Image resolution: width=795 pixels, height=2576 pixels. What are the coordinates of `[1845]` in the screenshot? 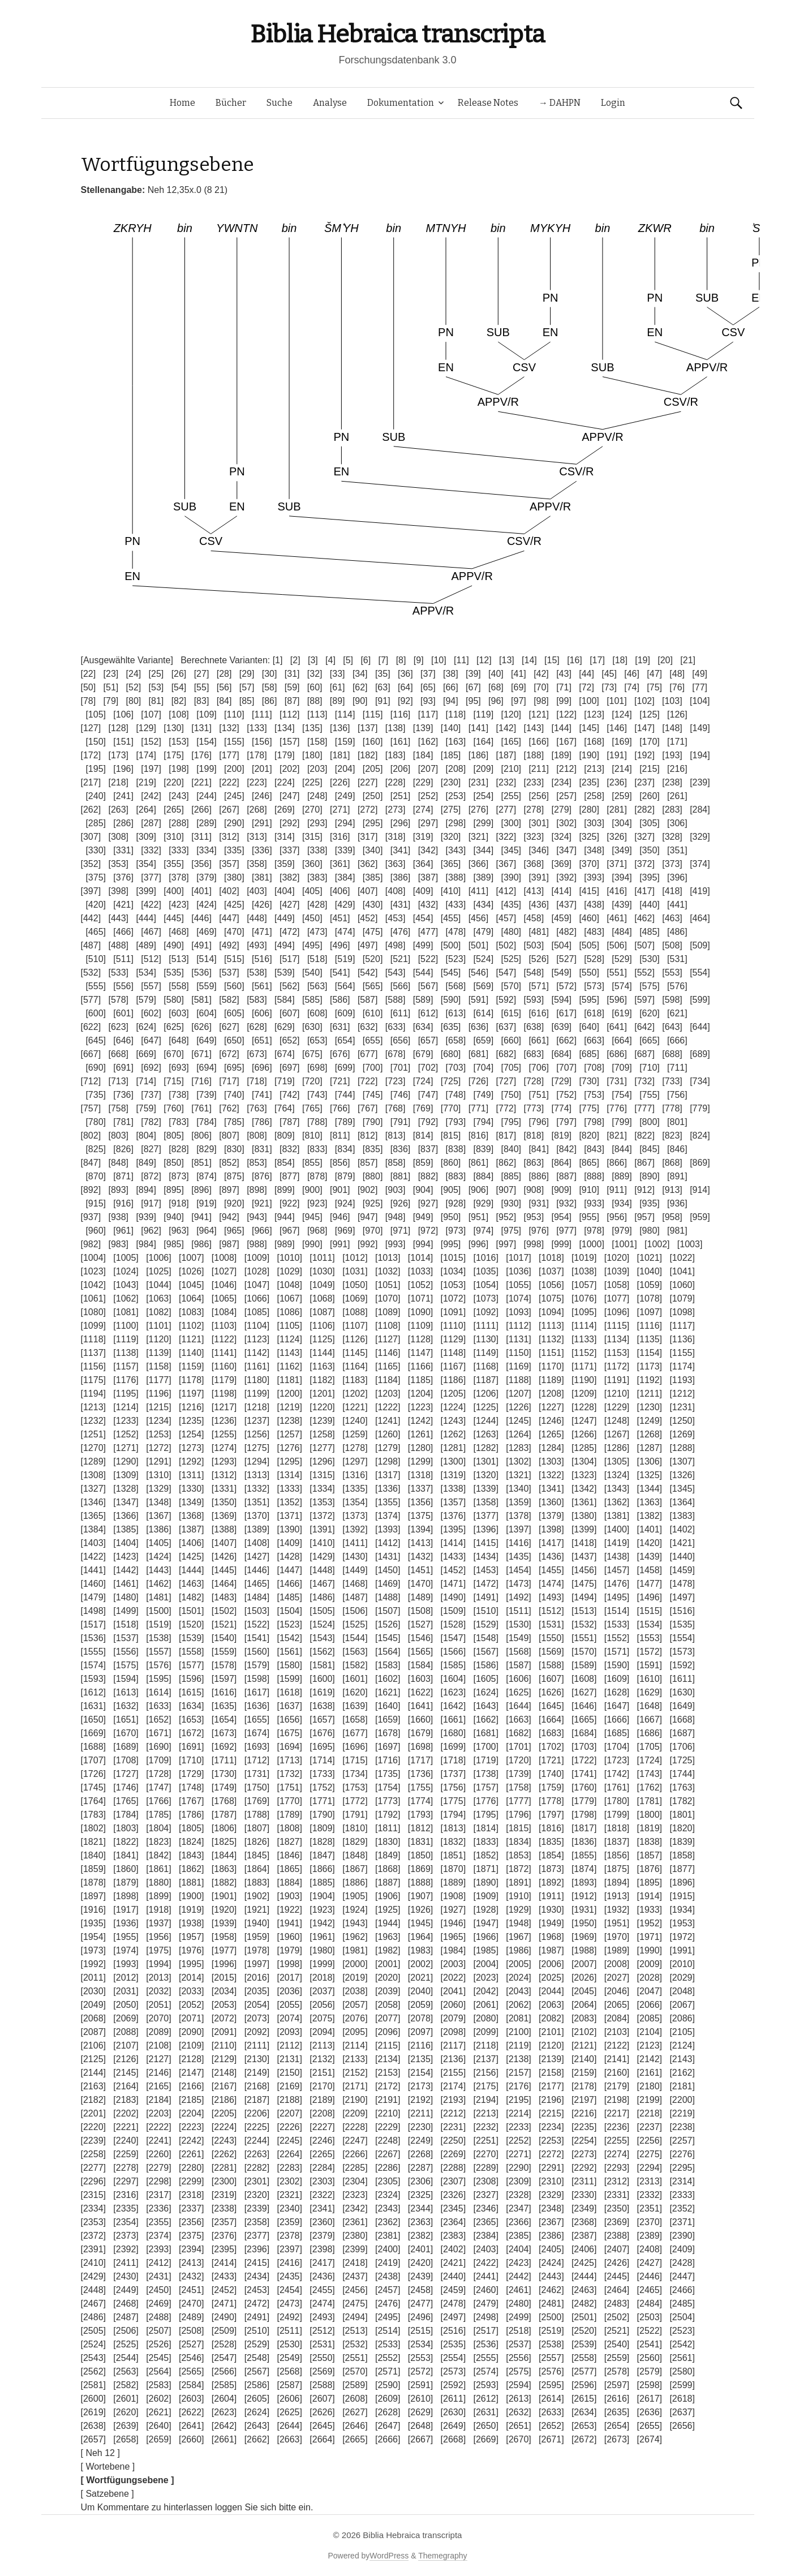 It's located at (256, 1855).